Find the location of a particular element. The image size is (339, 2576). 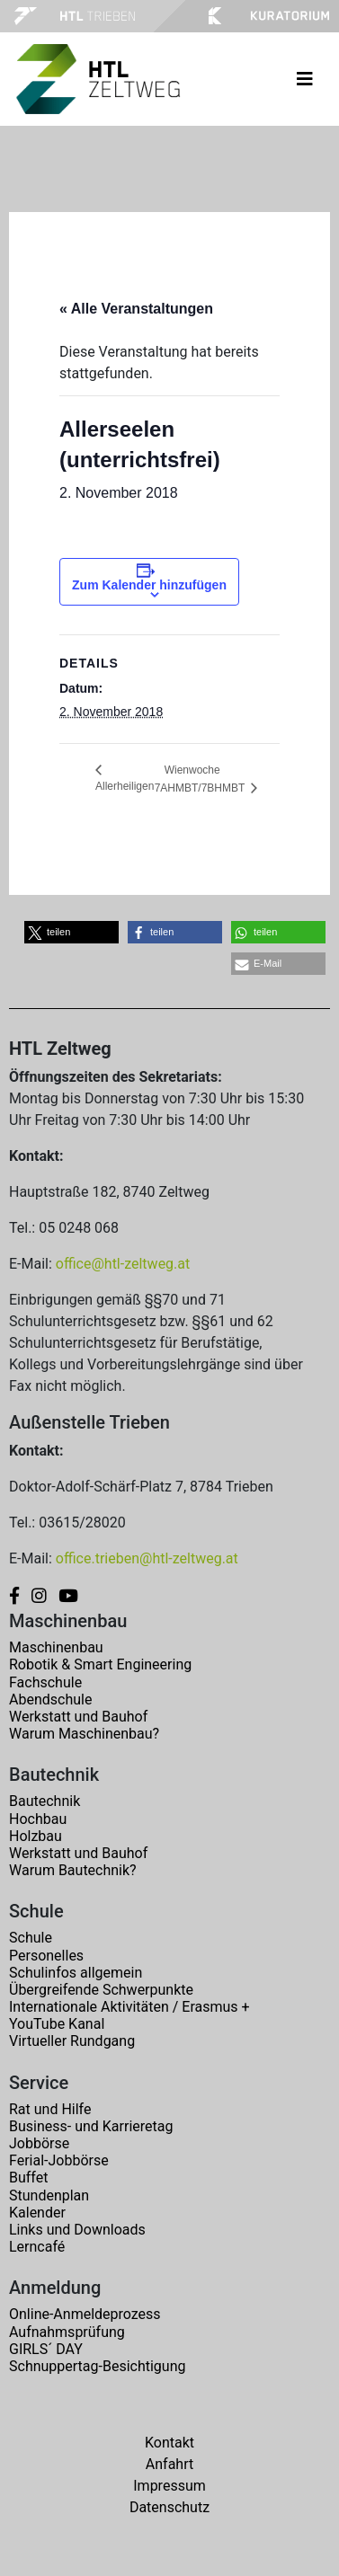

Rat und Hilfe is located at coordinates (50, 2109).